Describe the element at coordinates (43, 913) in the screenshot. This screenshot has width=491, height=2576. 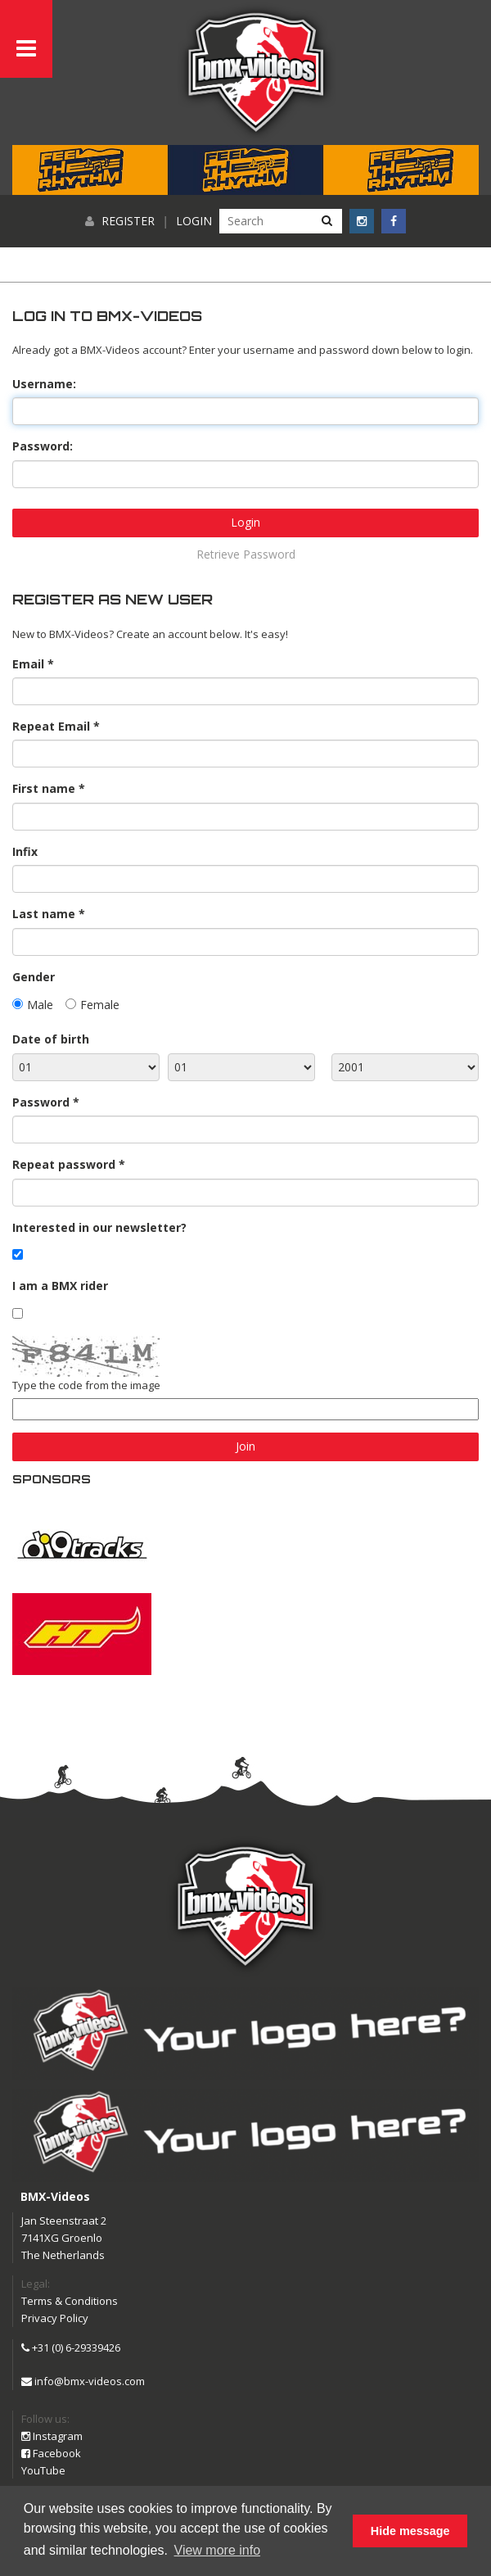
I see `Last name` at that location.